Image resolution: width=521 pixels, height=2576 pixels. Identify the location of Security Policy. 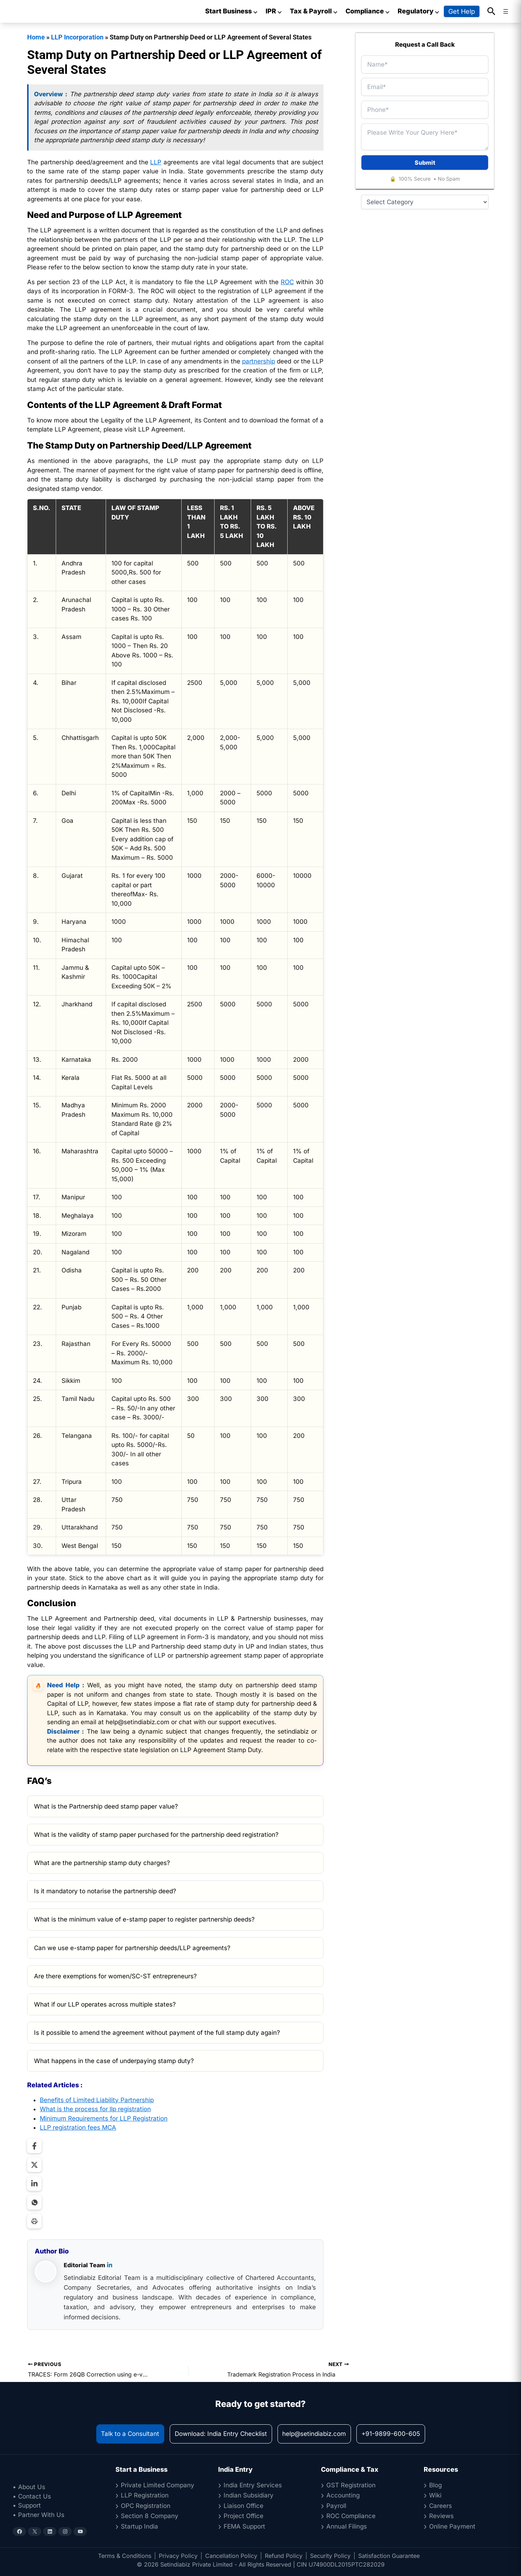
(330, 2555).